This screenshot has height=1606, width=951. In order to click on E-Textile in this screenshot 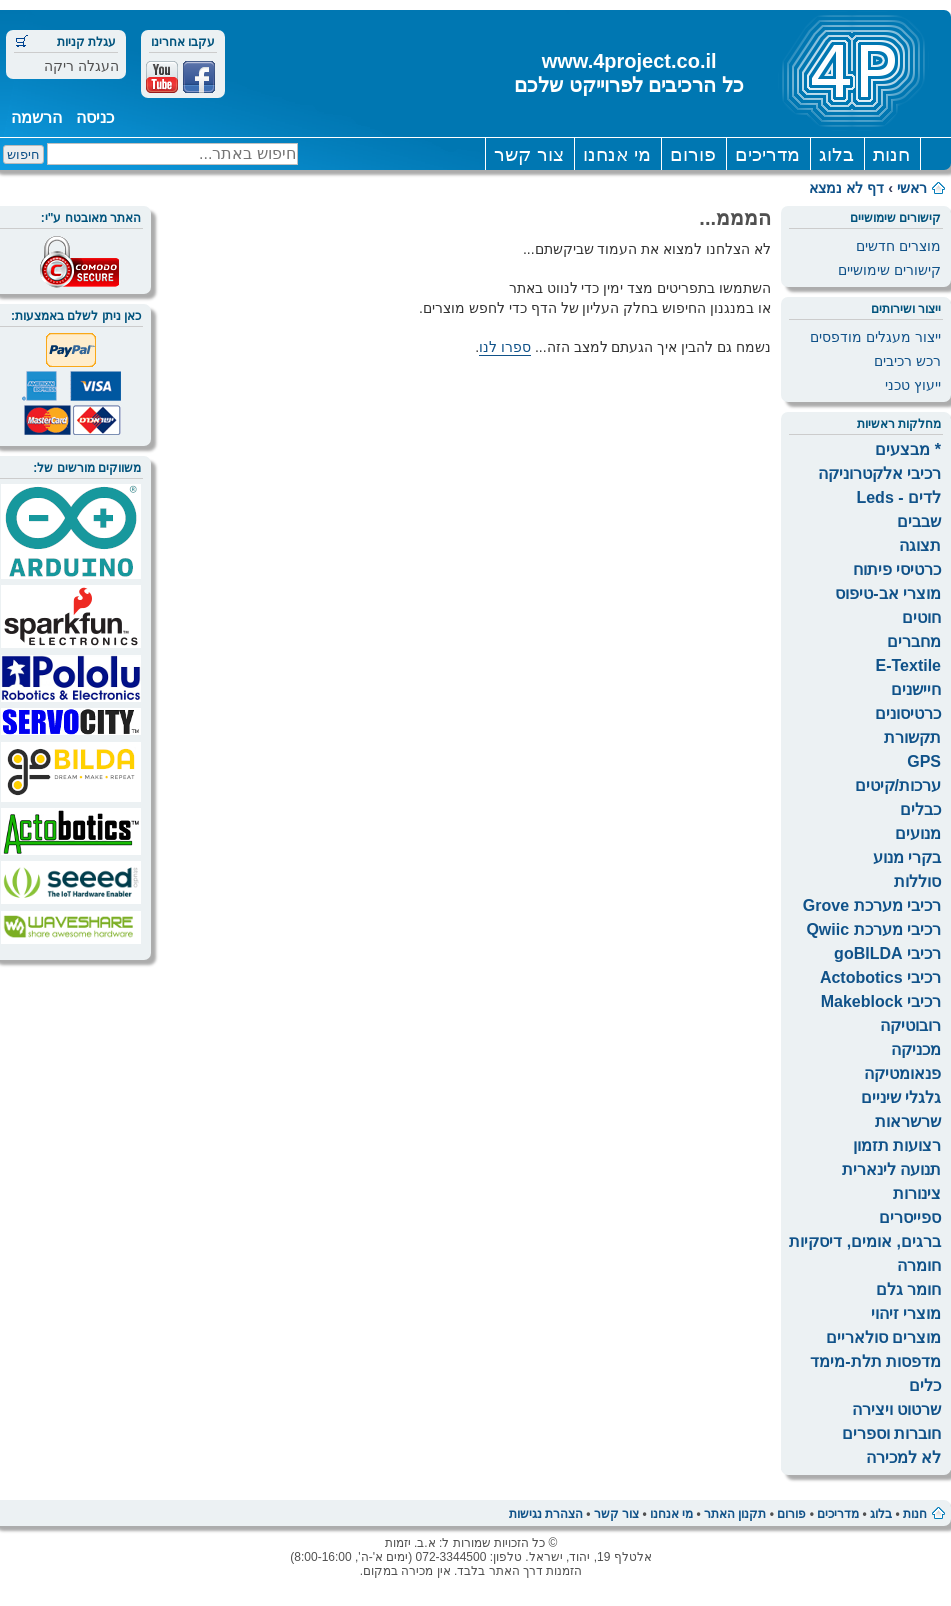, I will do `click(909, 665)`.